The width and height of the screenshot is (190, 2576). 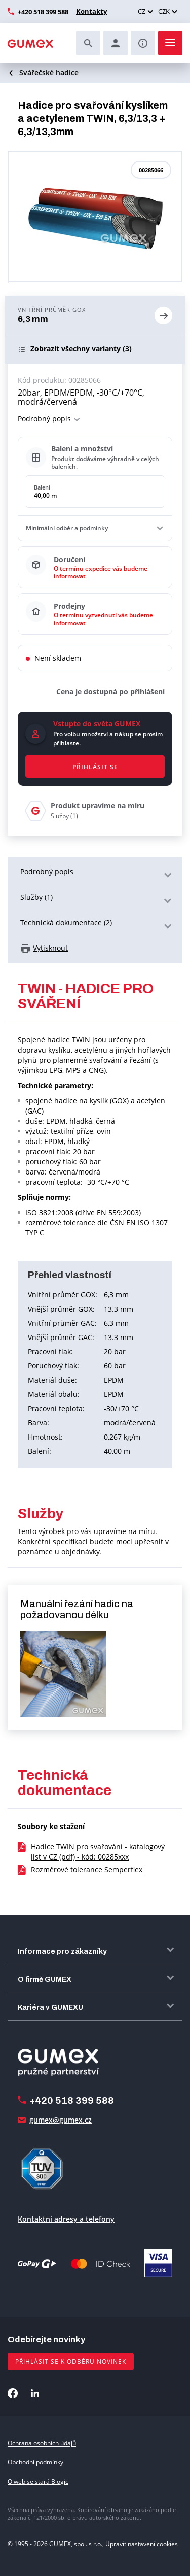 What do you see at coordinates (98, 1852) in the screenshot?
I see `Hadice TWIN pro svařování - katalogový list v CZ (pdf) - kód: 00285xxx` at bounding box center [98, 1852].